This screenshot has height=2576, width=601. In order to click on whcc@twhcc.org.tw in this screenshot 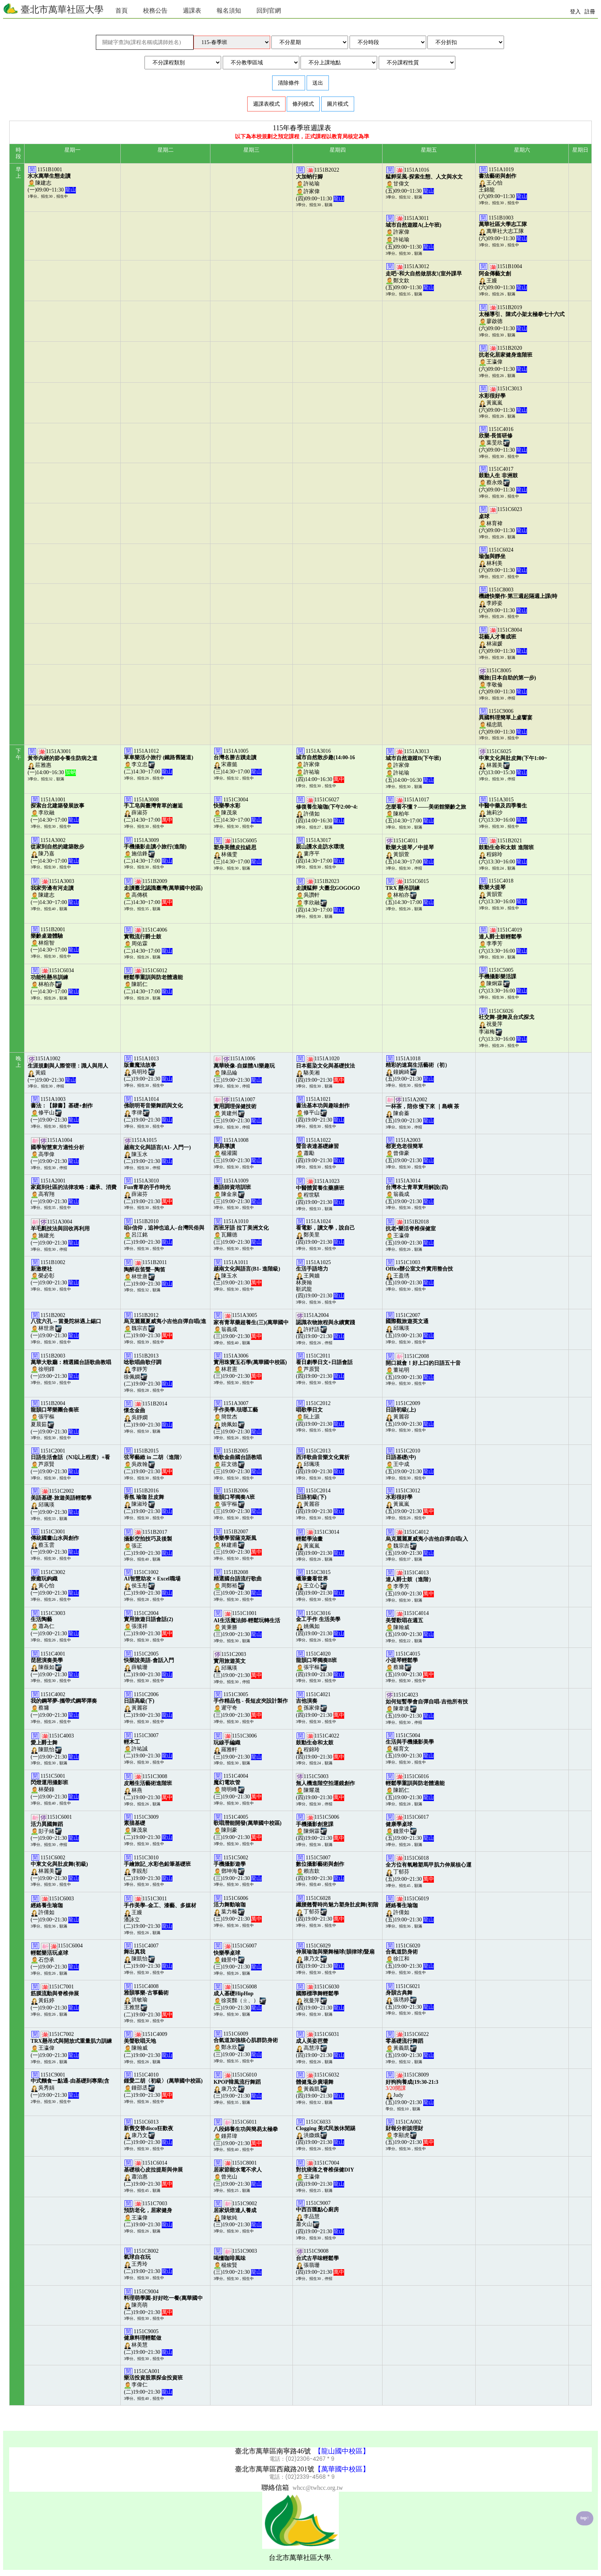, I will do `click(317, 2487)`.